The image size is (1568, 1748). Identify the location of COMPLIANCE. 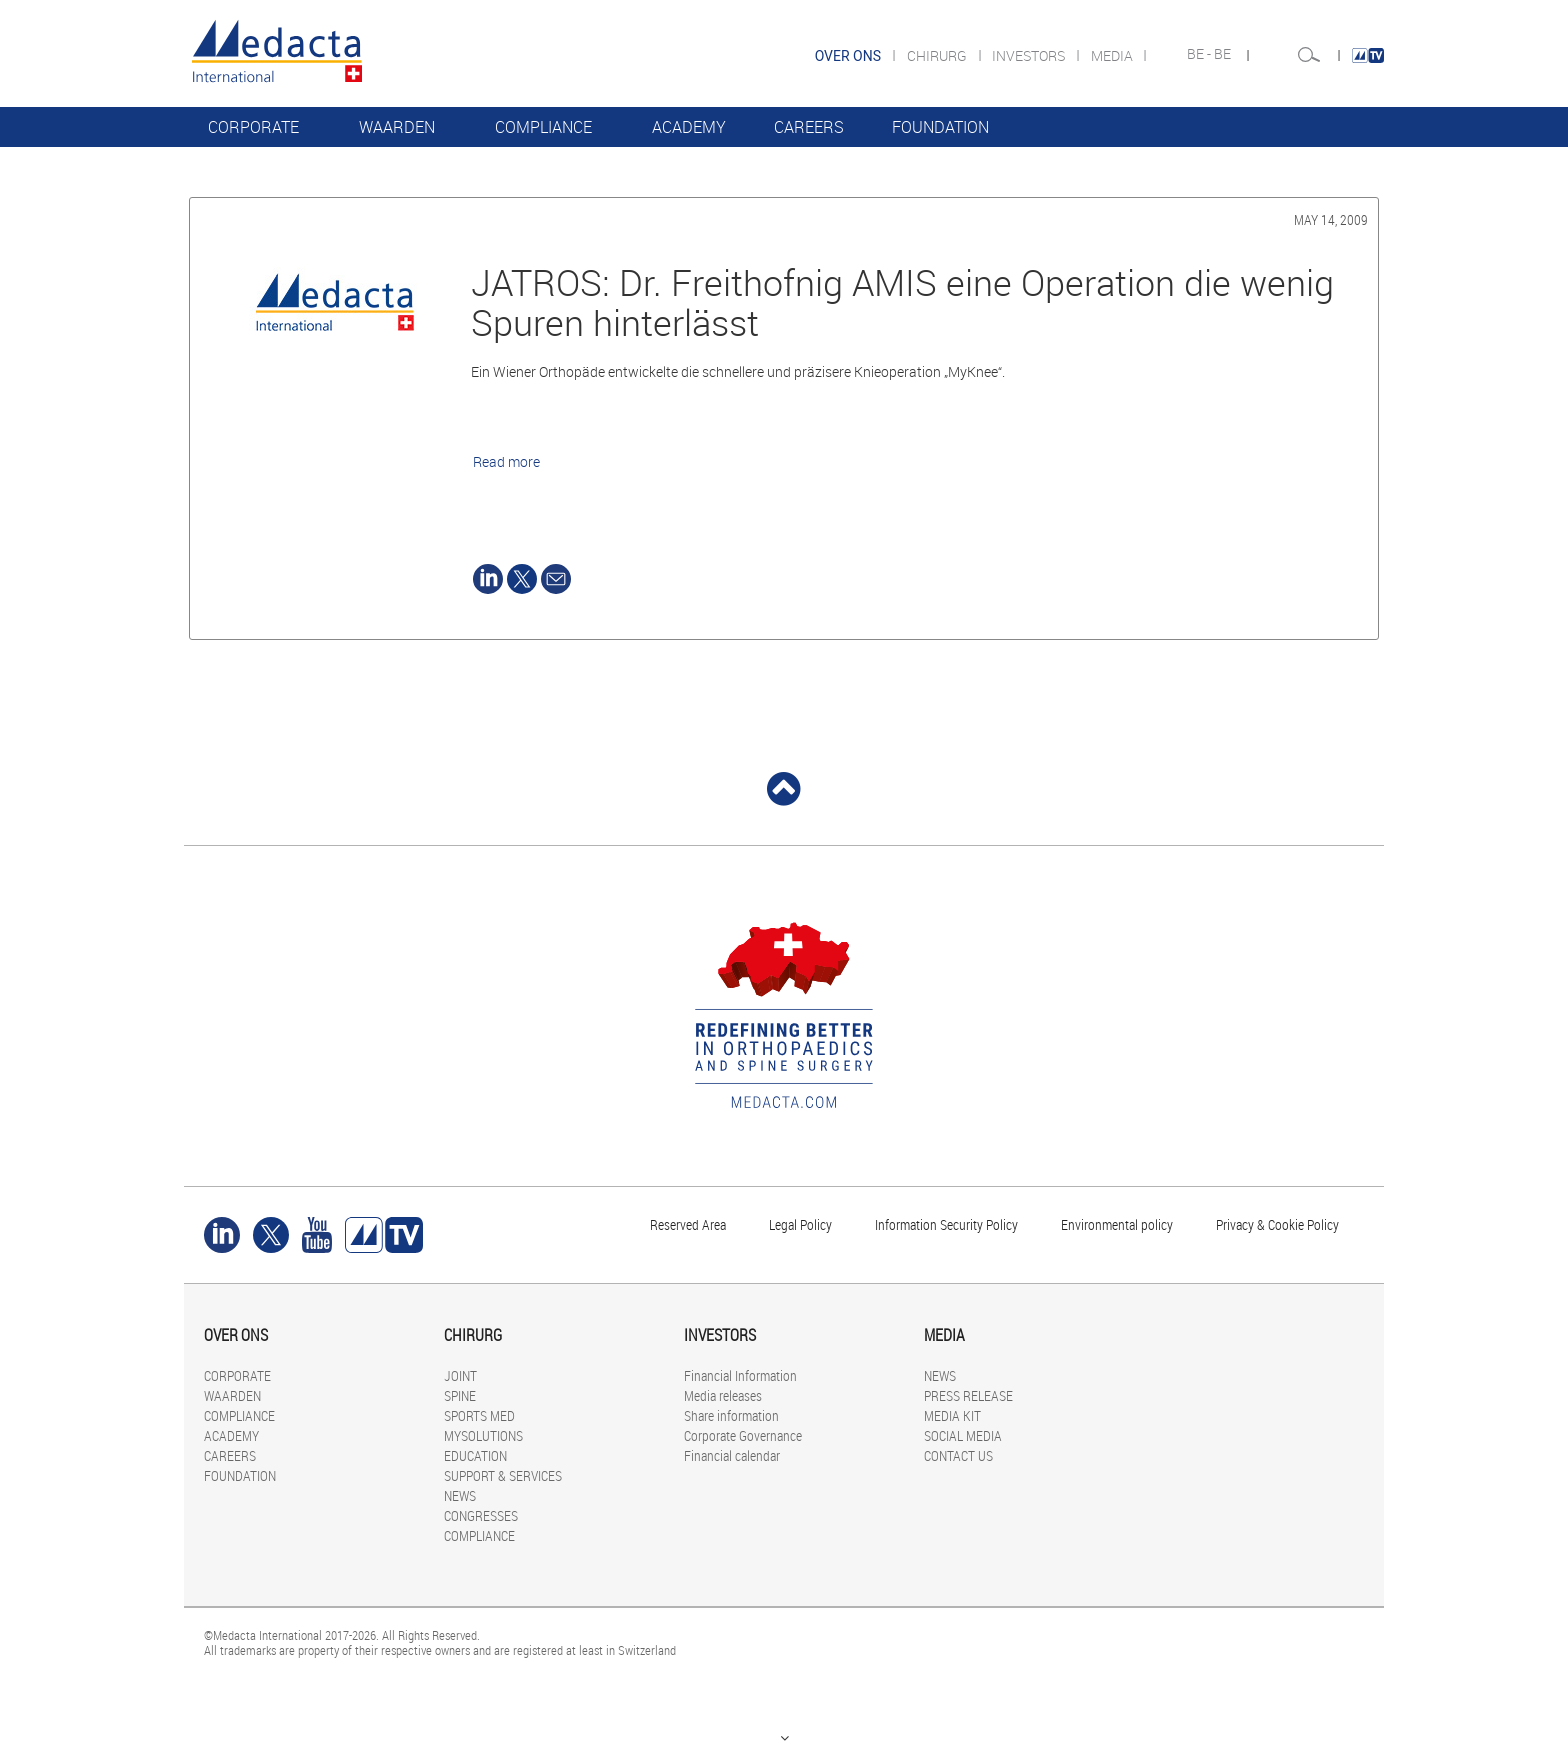
(543, 127).